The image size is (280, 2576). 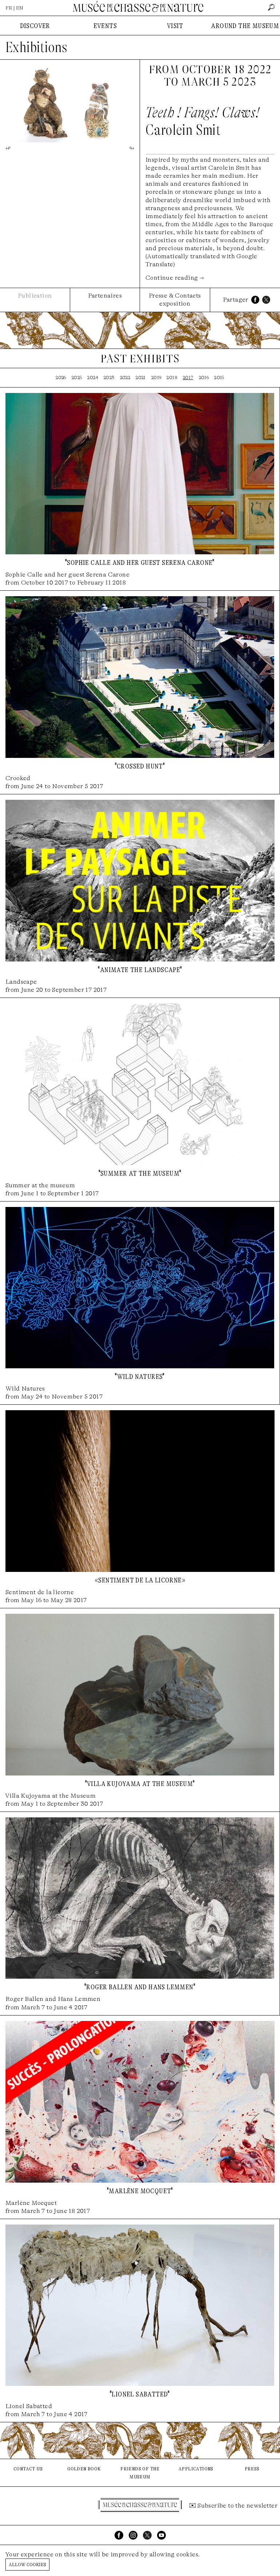 I want to click on 2017, so click(x=188, y=377).